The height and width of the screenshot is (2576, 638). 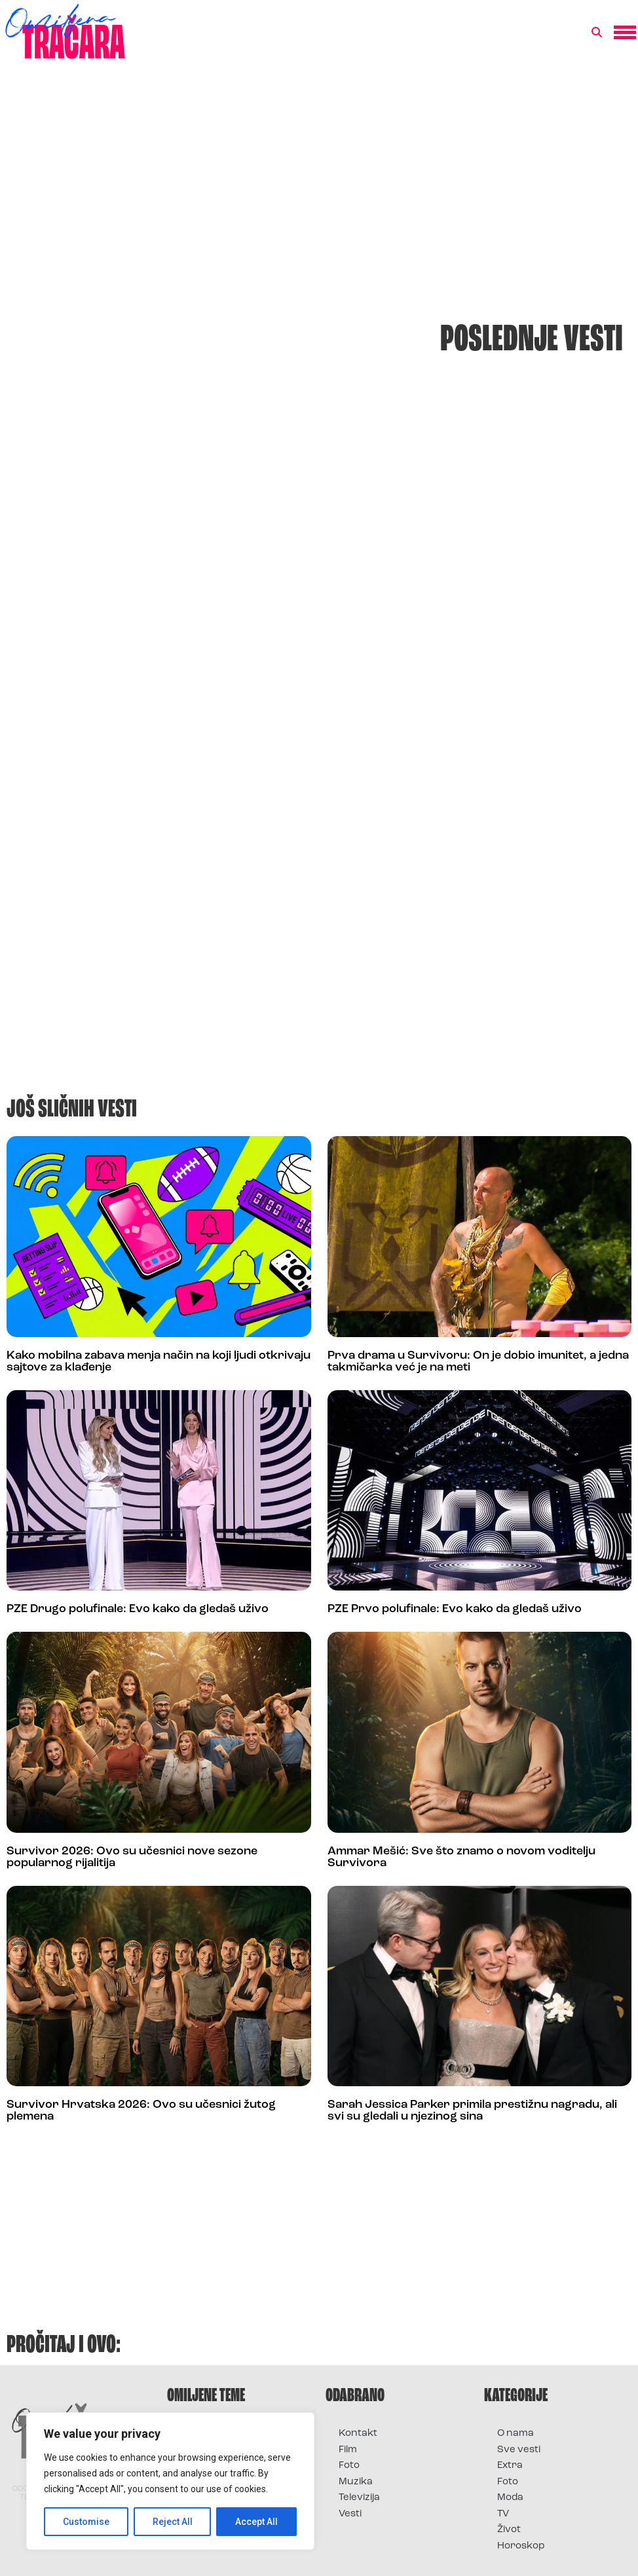 What do you see at coordinates (349, 2466) in the screenshot?
I see `Foto` at bounding box center [349, 2466].